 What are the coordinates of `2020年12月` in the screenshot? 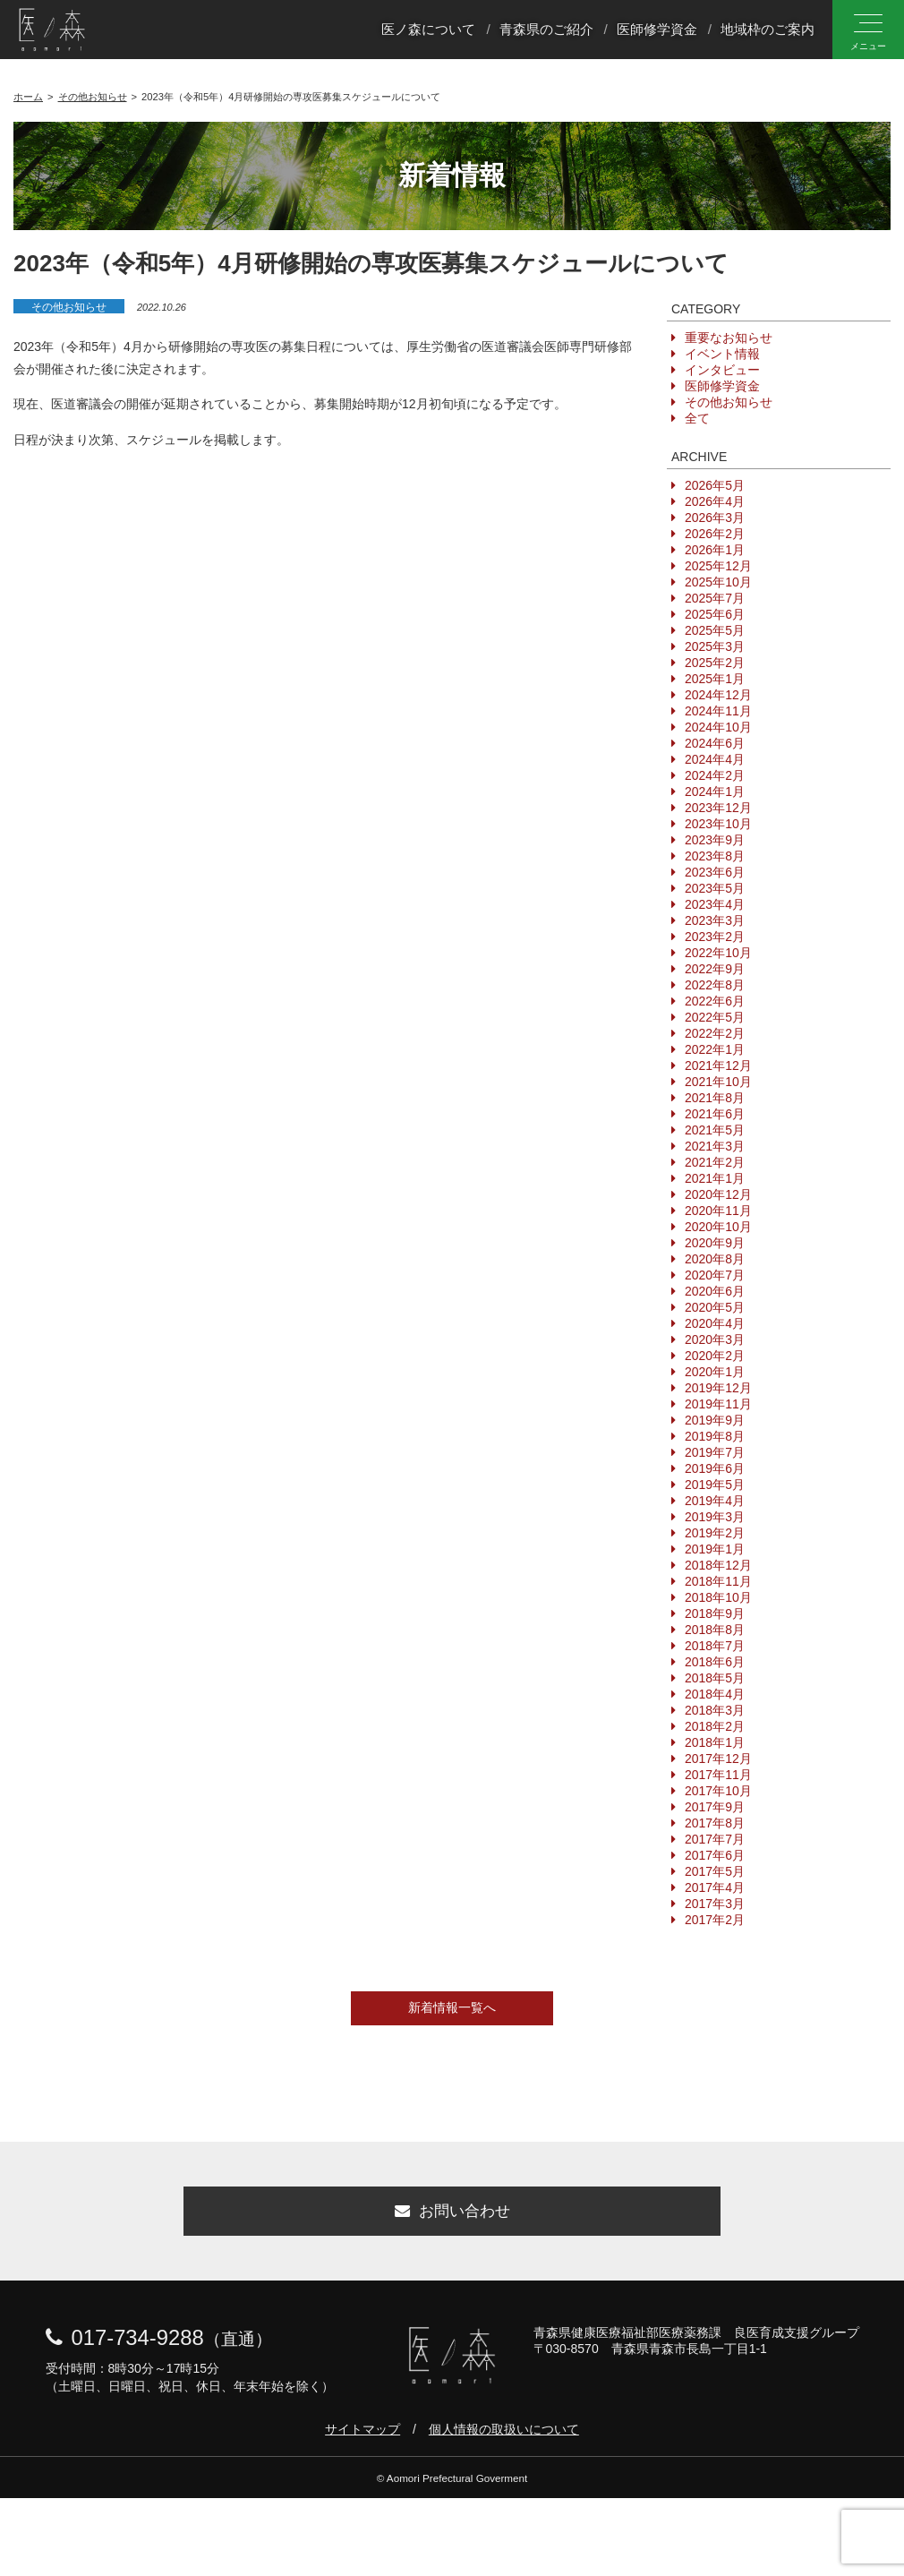 It's located at (718, 1194).